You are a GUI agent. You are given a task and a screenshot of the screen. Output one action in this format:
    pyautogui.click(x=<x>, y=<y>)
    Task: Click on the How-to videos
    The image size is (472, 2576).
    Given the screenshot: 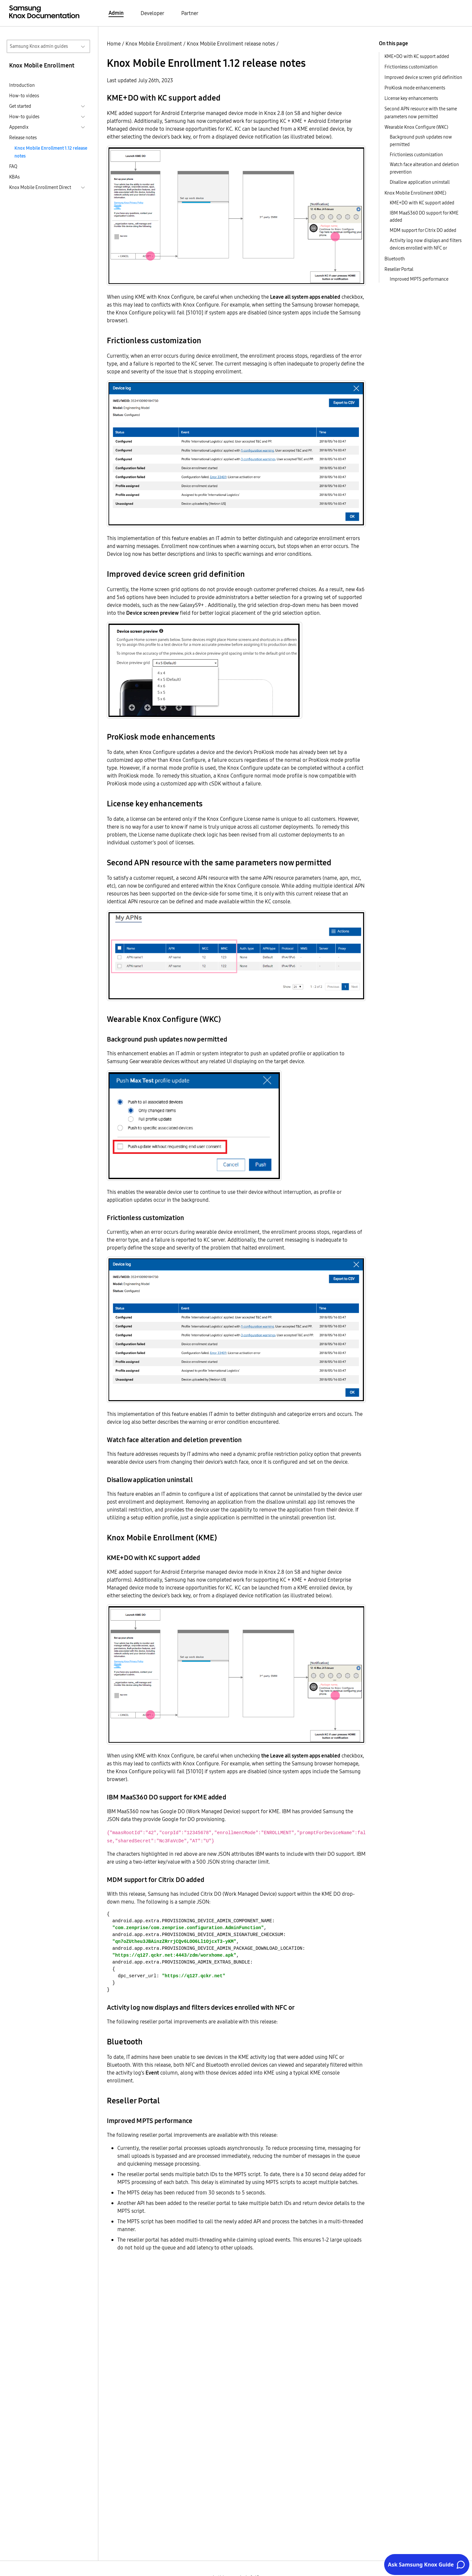 What is the action you would take?
    pyautogui.click(x=24, y=95)
    